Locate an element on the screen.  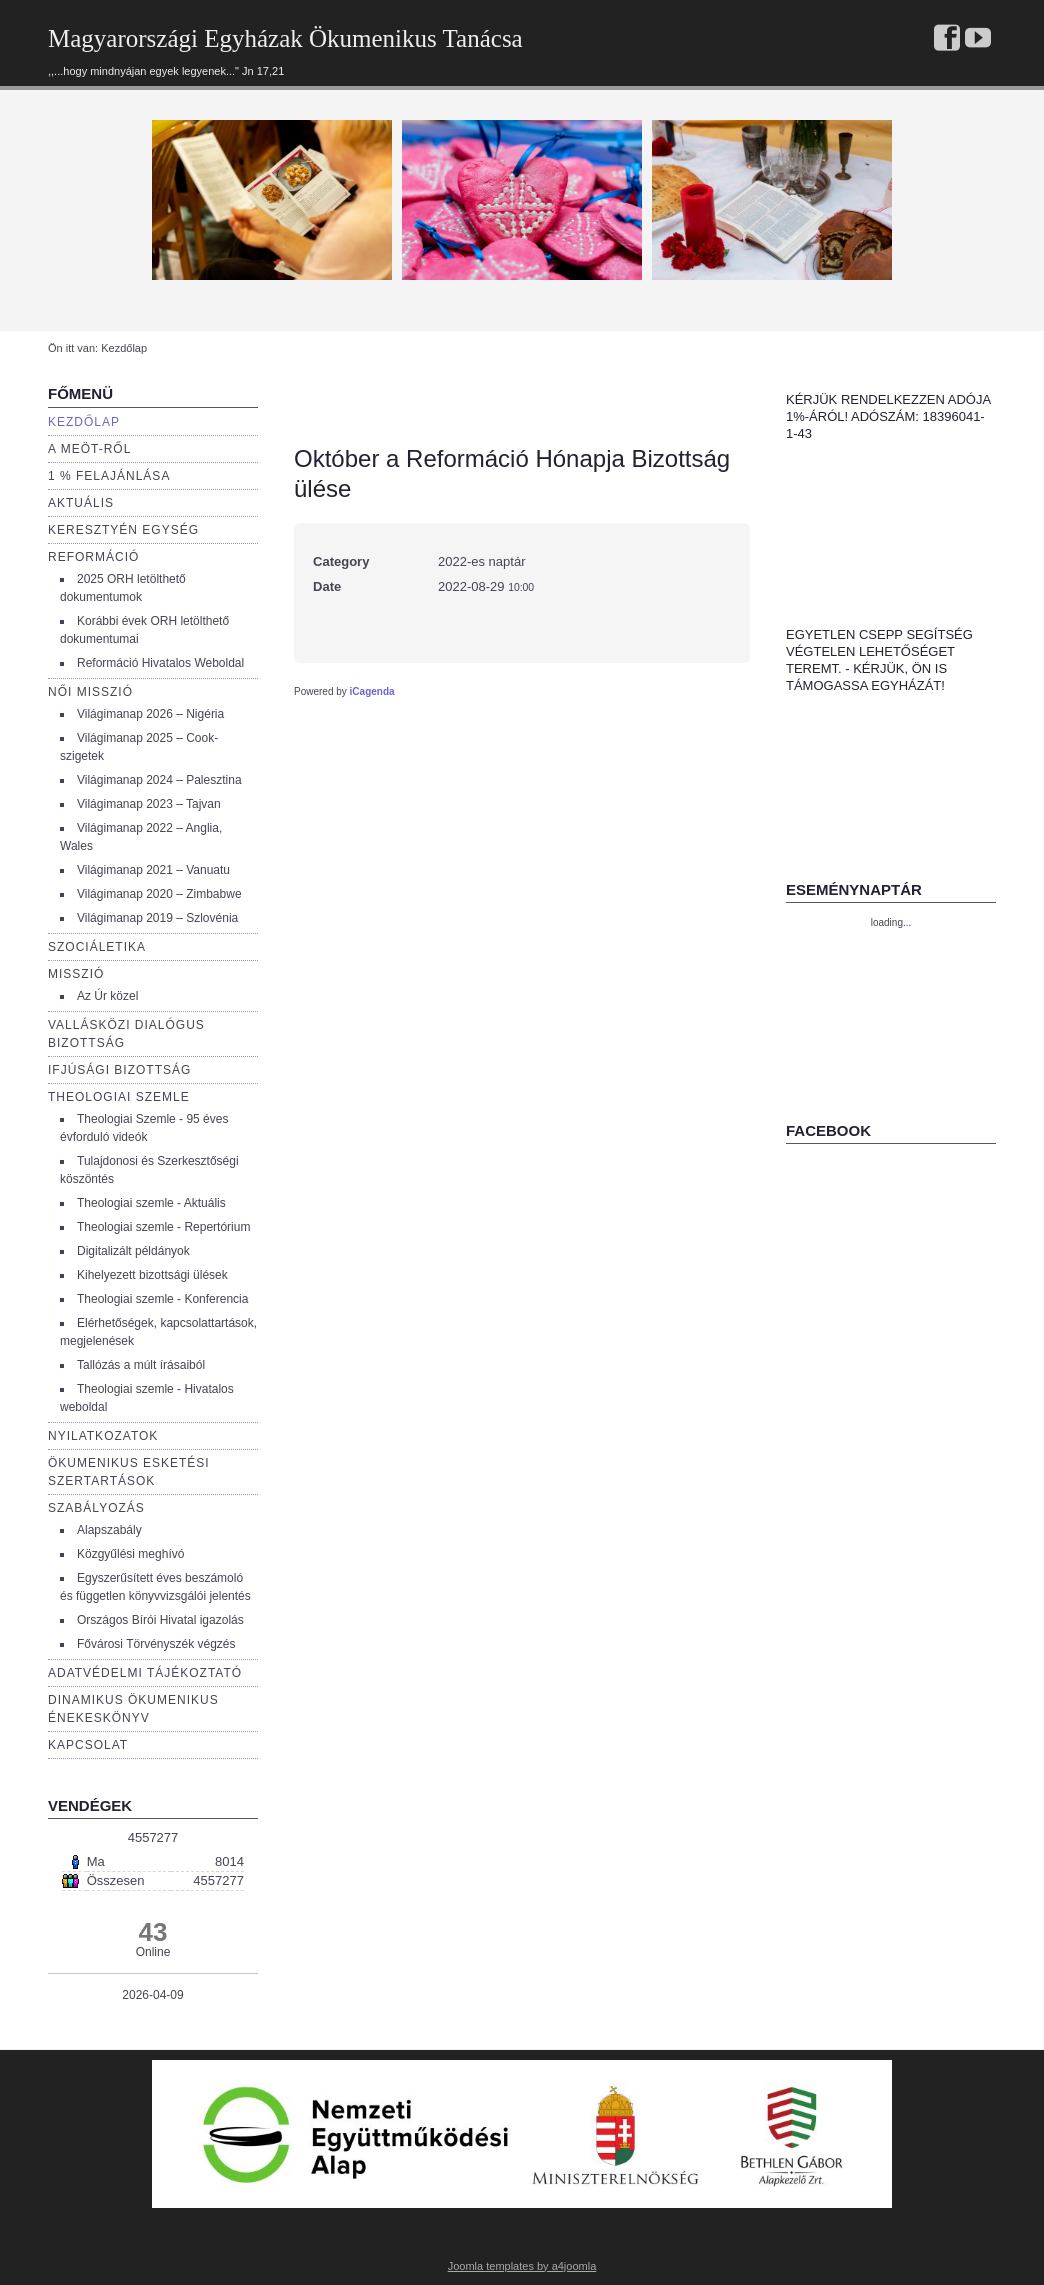
a Meöt-ről is located at coordinates (89, 449).